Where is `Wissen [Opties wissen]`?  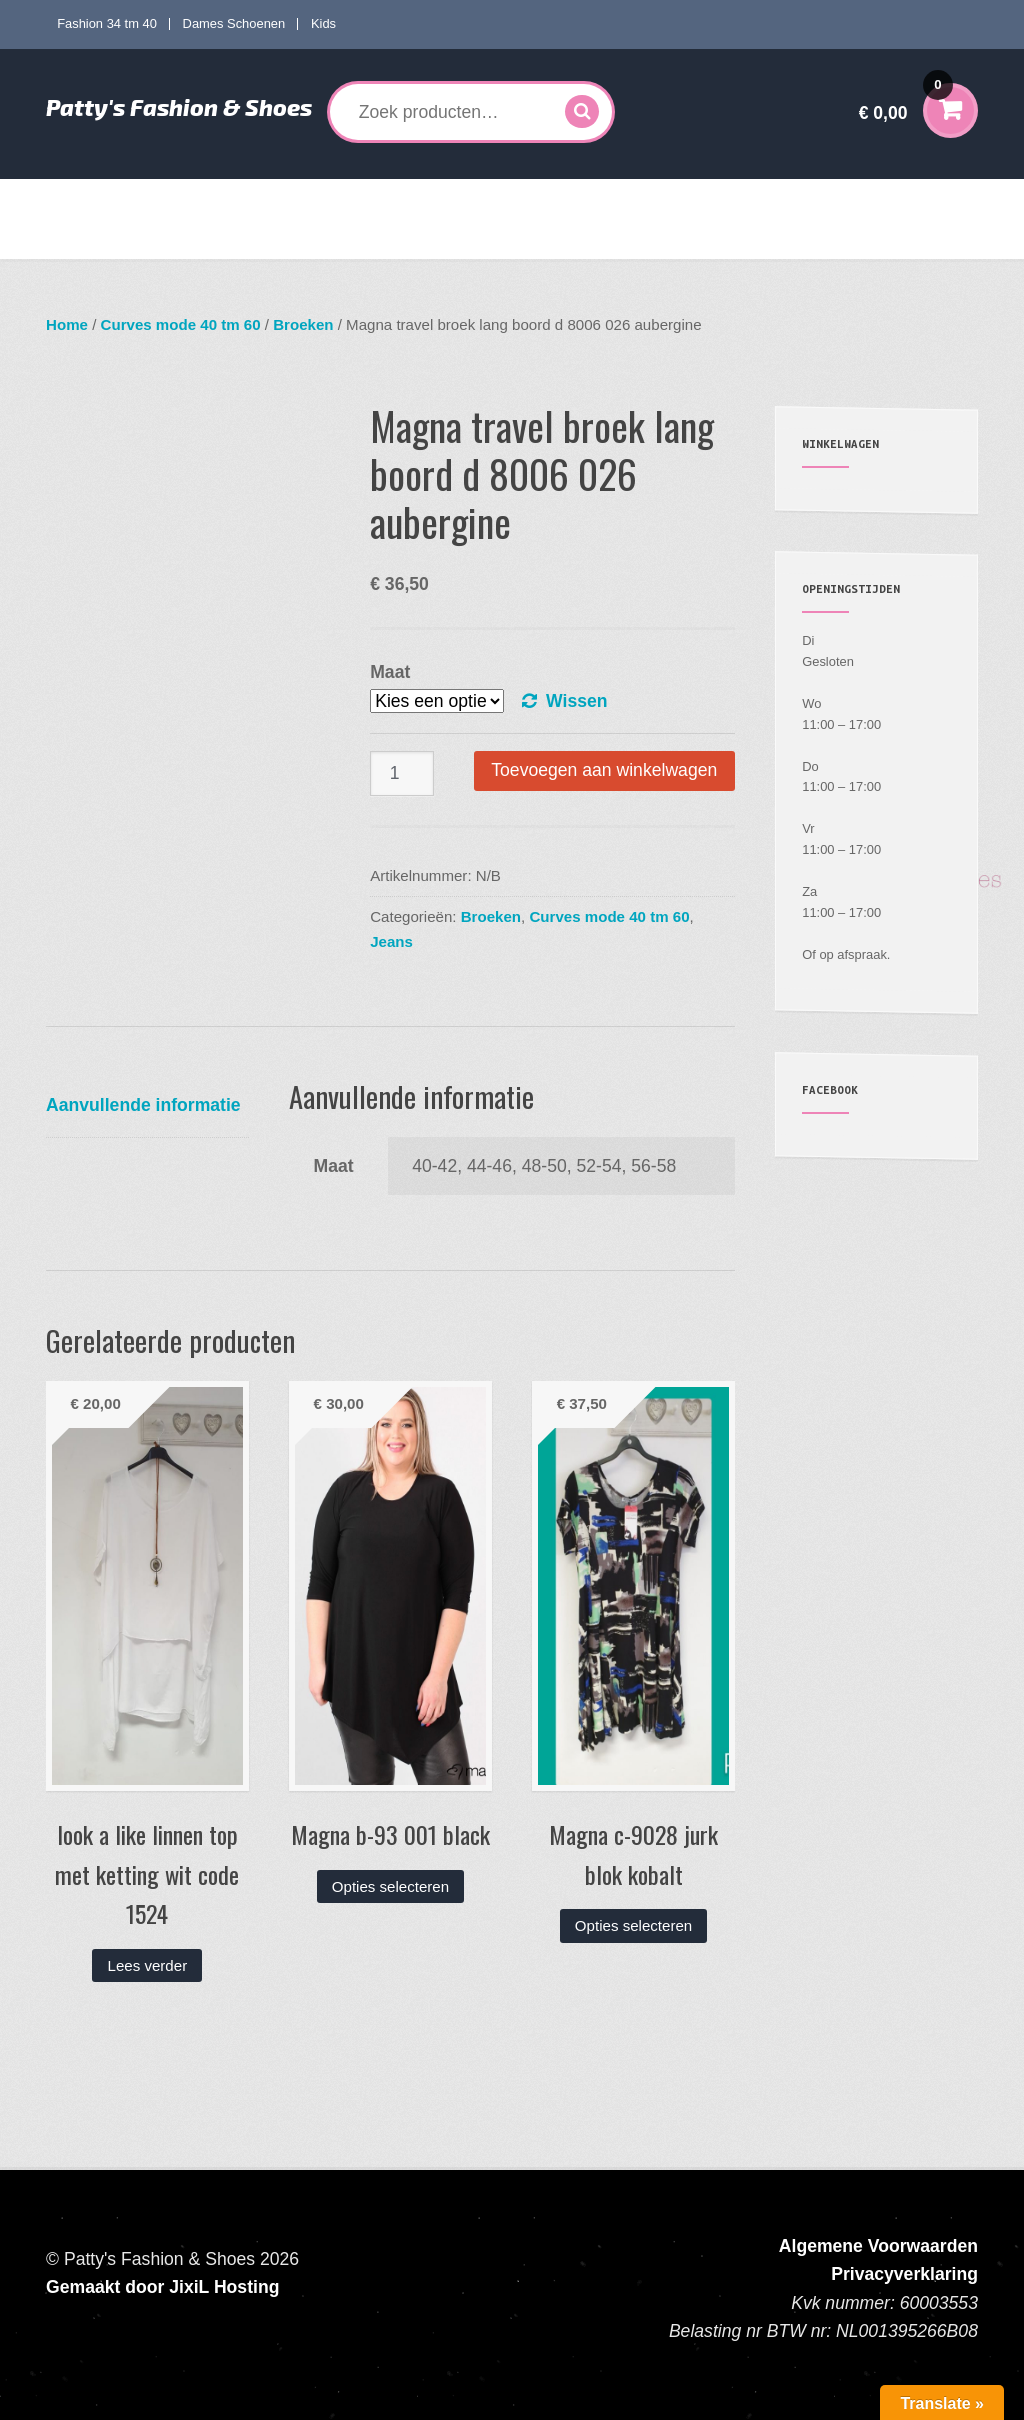 Wissen [Opties wissen] is located at coordinates (576, 701).